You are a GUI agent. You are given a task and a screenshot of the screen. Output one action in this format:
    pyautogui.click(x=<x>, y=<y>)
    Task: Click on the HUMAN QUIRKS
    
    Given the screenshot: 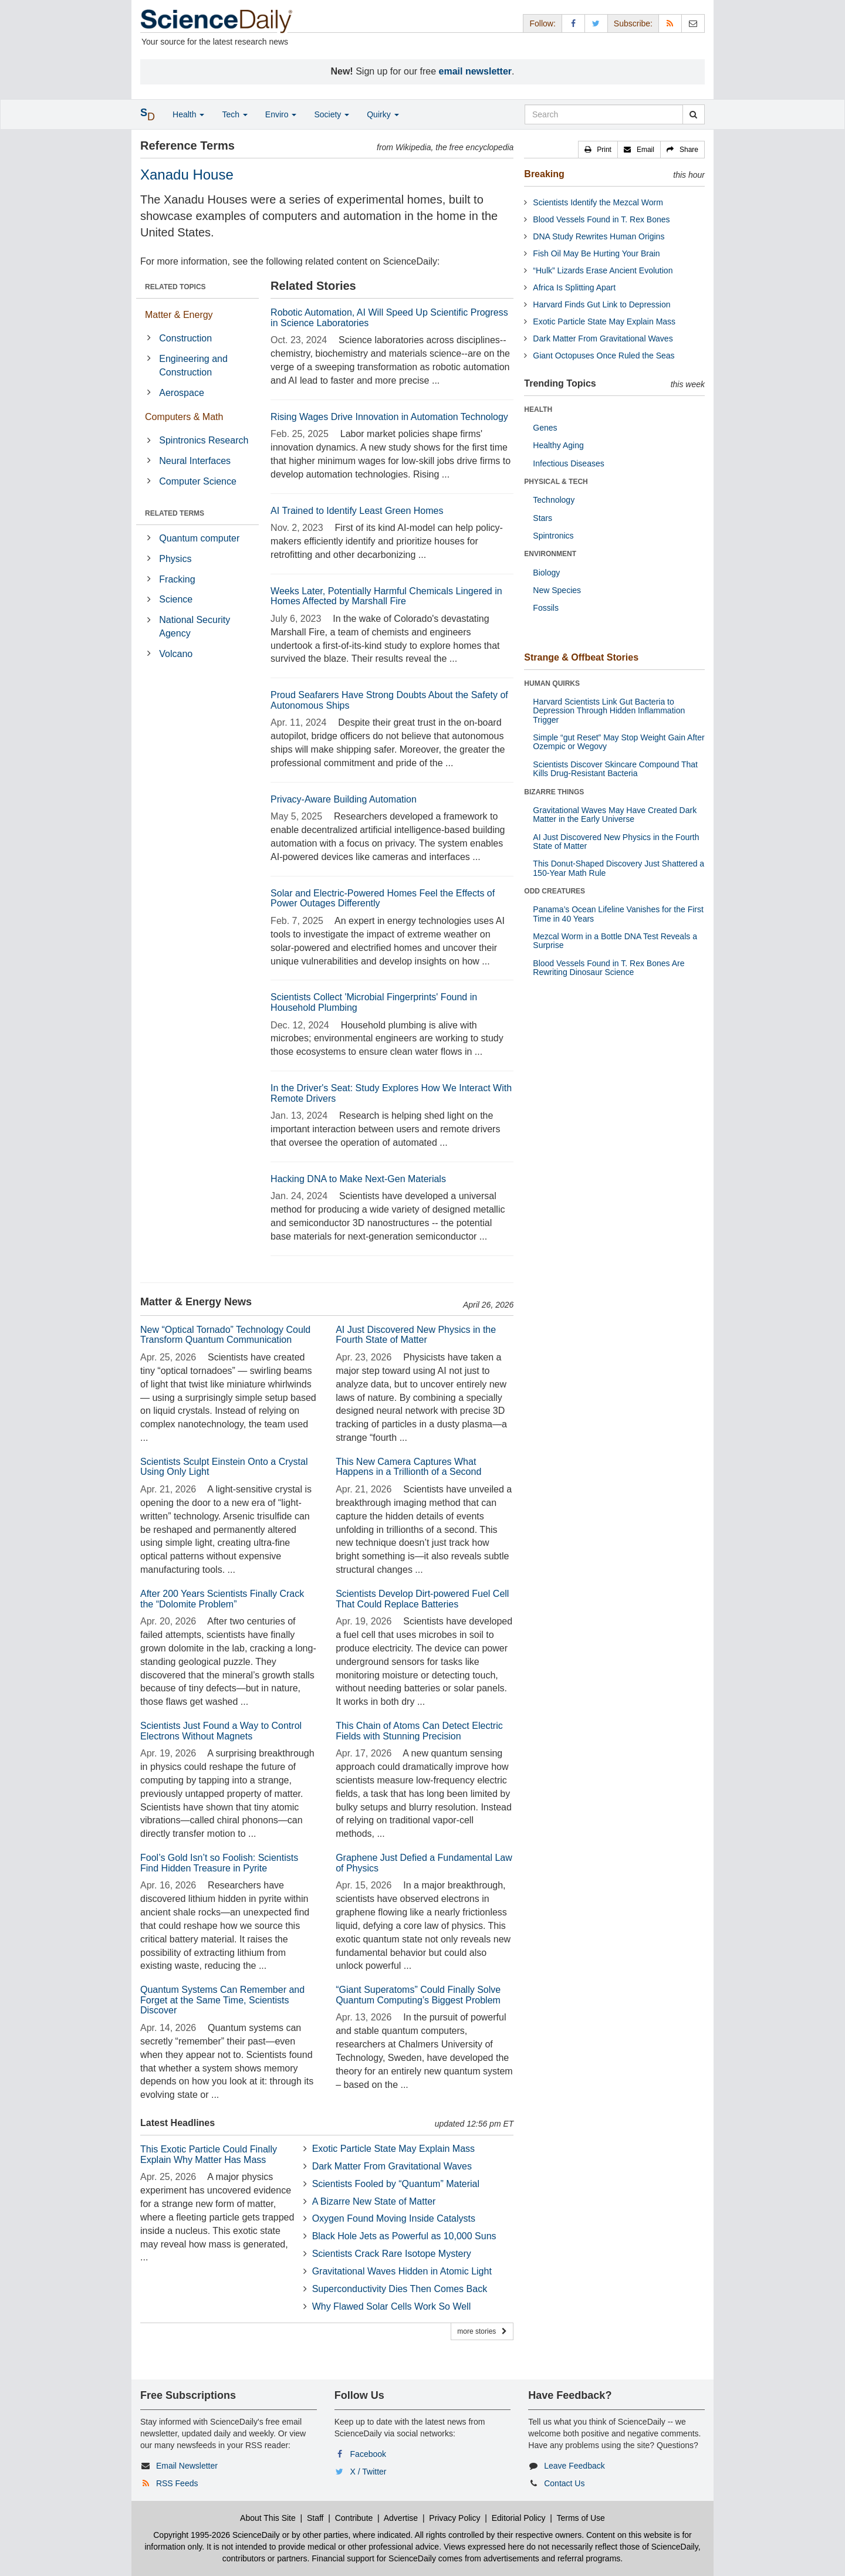 What is the action you would take?
    pyautogui.click(x=552, y=683)
    